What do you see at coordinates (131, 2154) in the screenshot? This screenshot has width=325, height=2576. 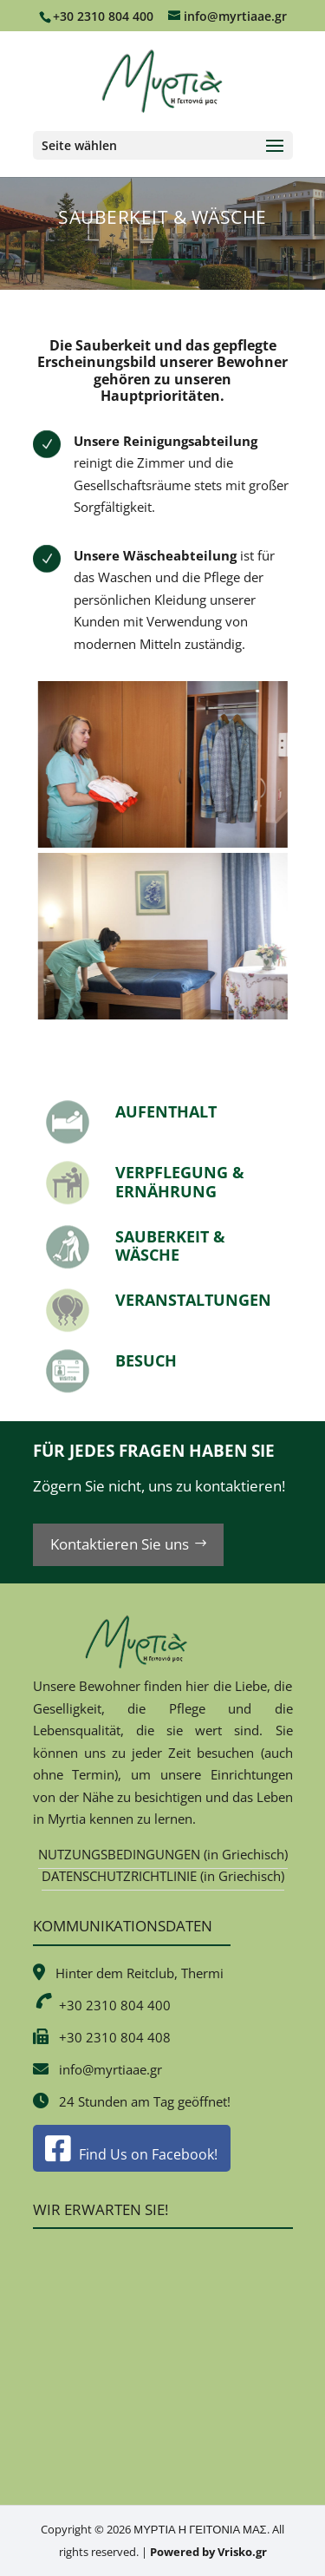 I see `Find Us on Facebook!` at bounding box center [131, 2154].